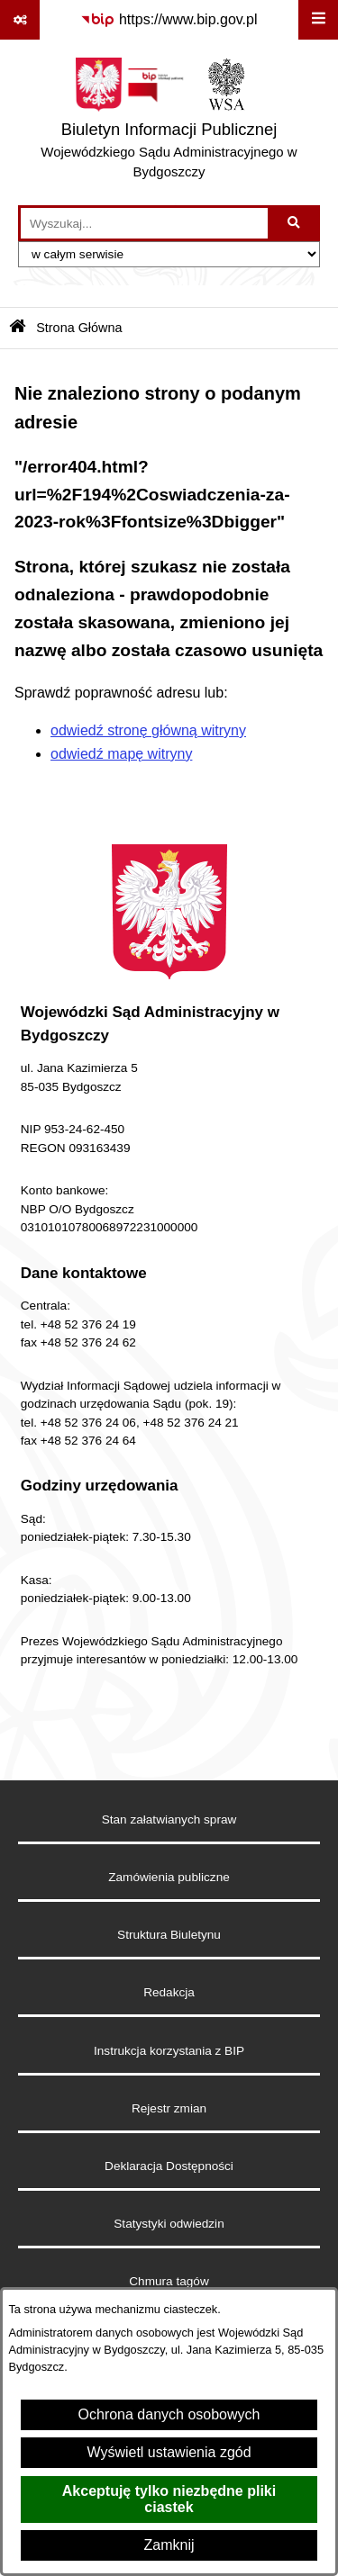  Describe the element at coordinates (169, 2223) in the screenshot. I see `Statystyki odwiedzin` at that location.